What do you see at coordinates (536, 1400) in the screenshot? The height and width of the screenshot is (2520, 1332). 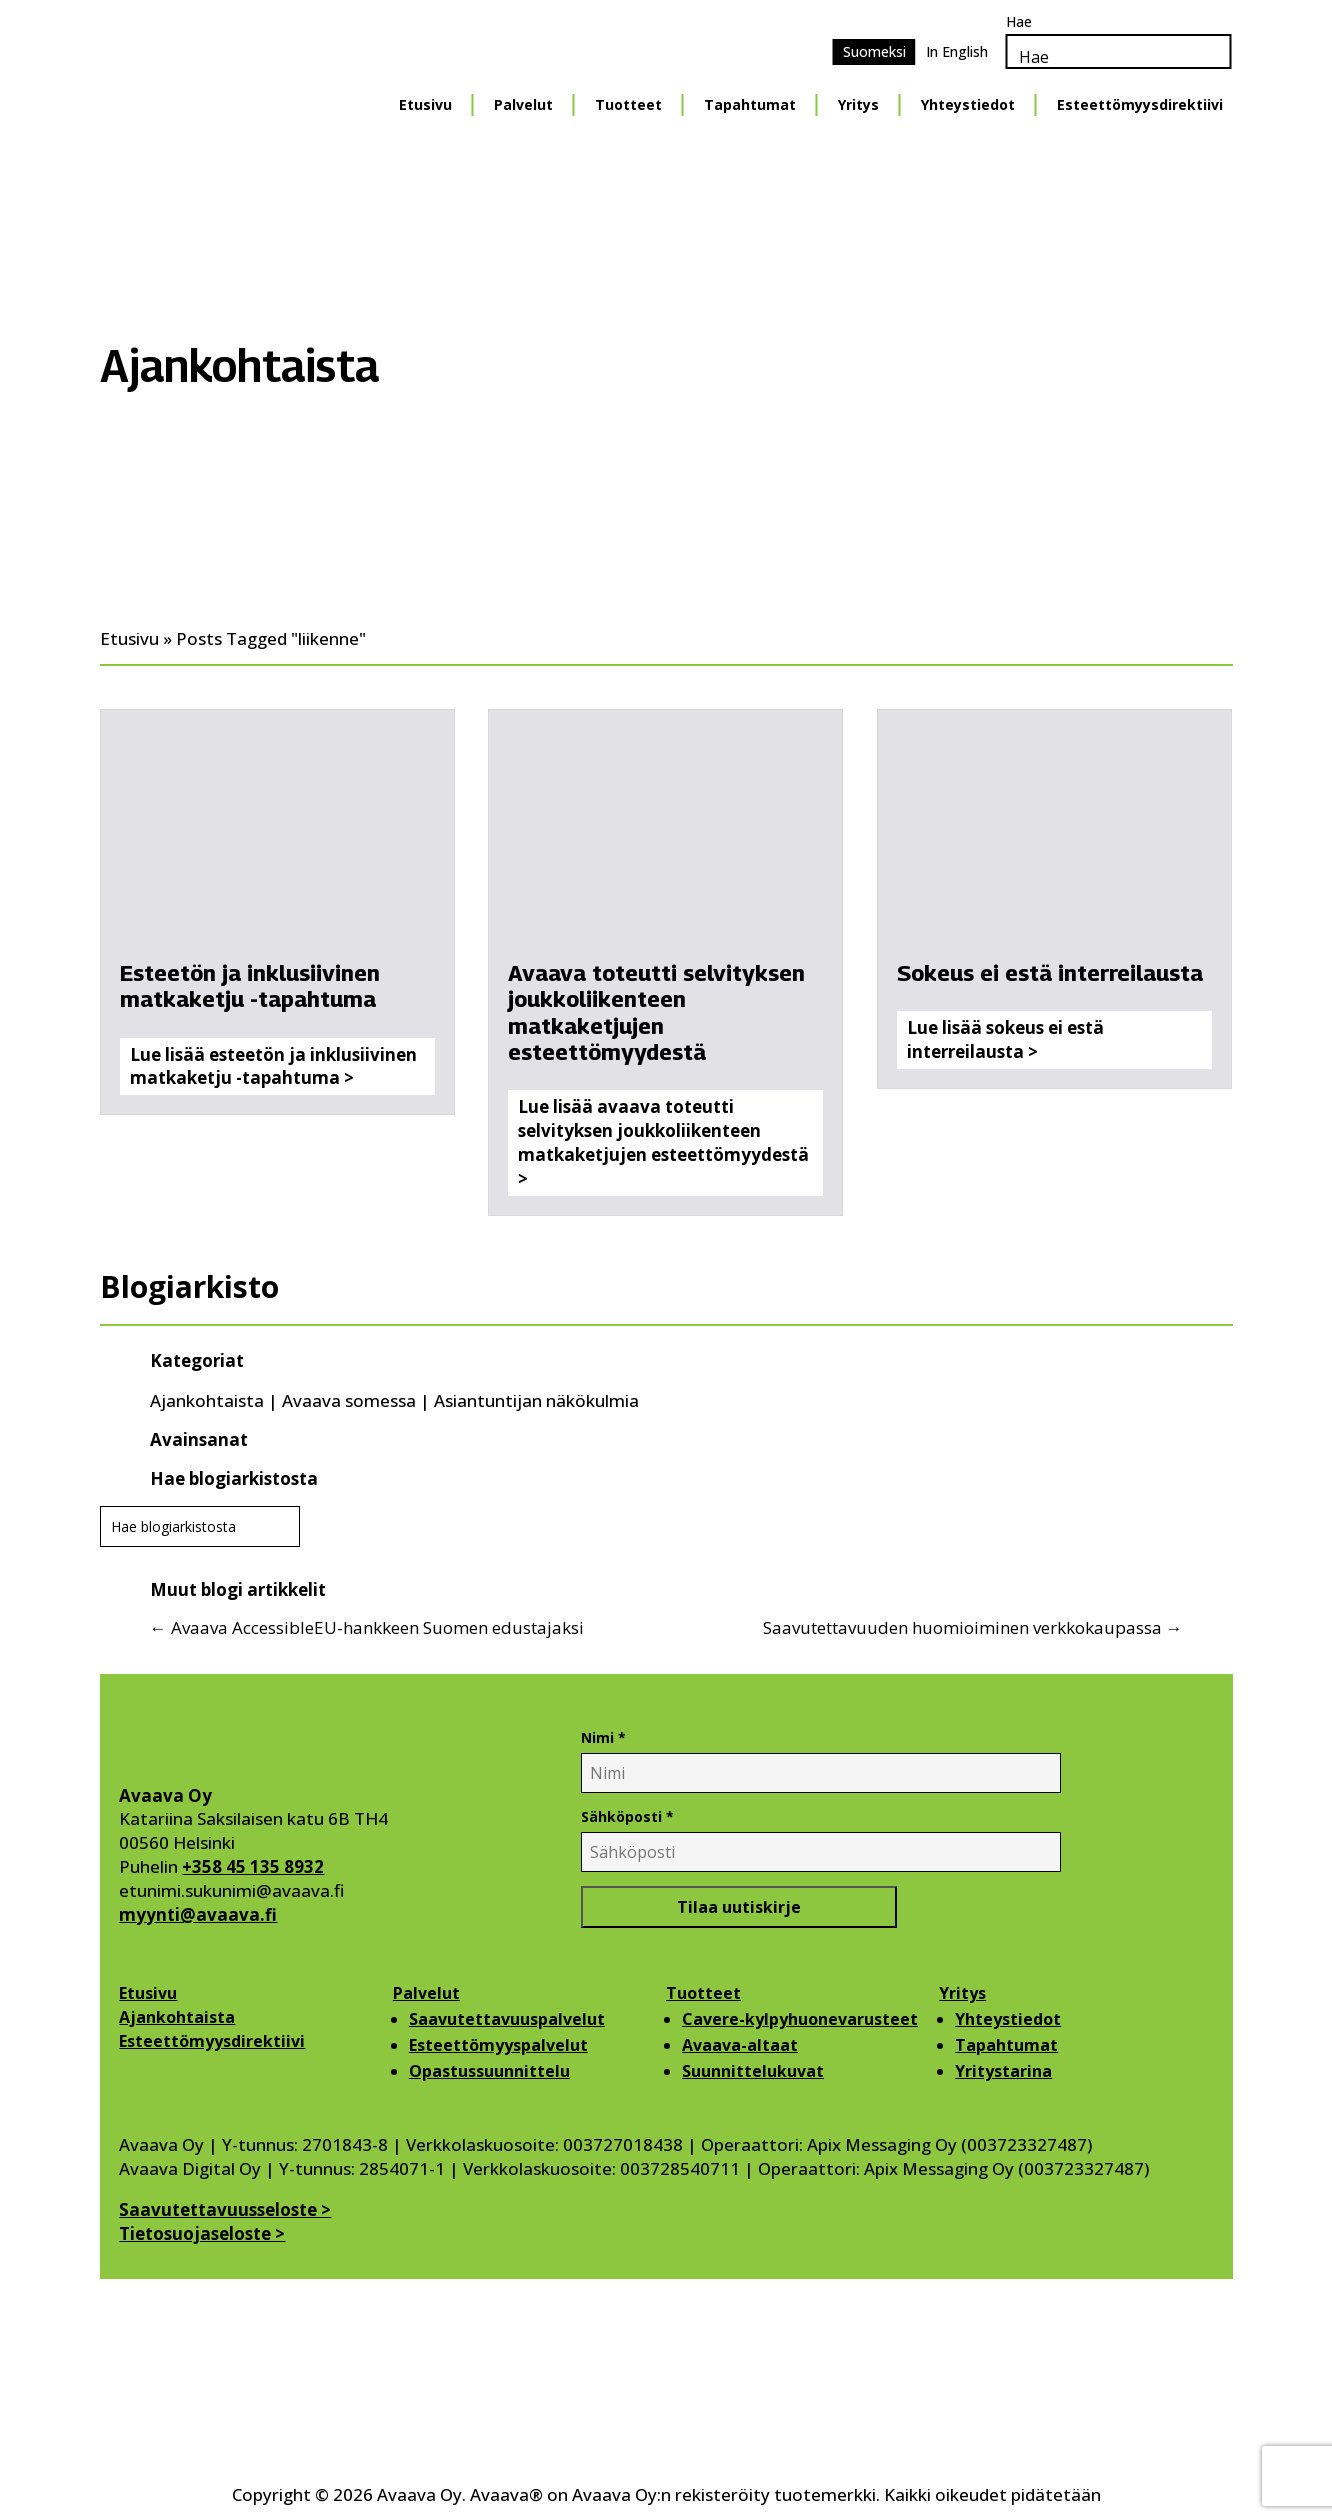 I see `Asiantuntijan näkökulmia` at bounding box center [536, 1400].